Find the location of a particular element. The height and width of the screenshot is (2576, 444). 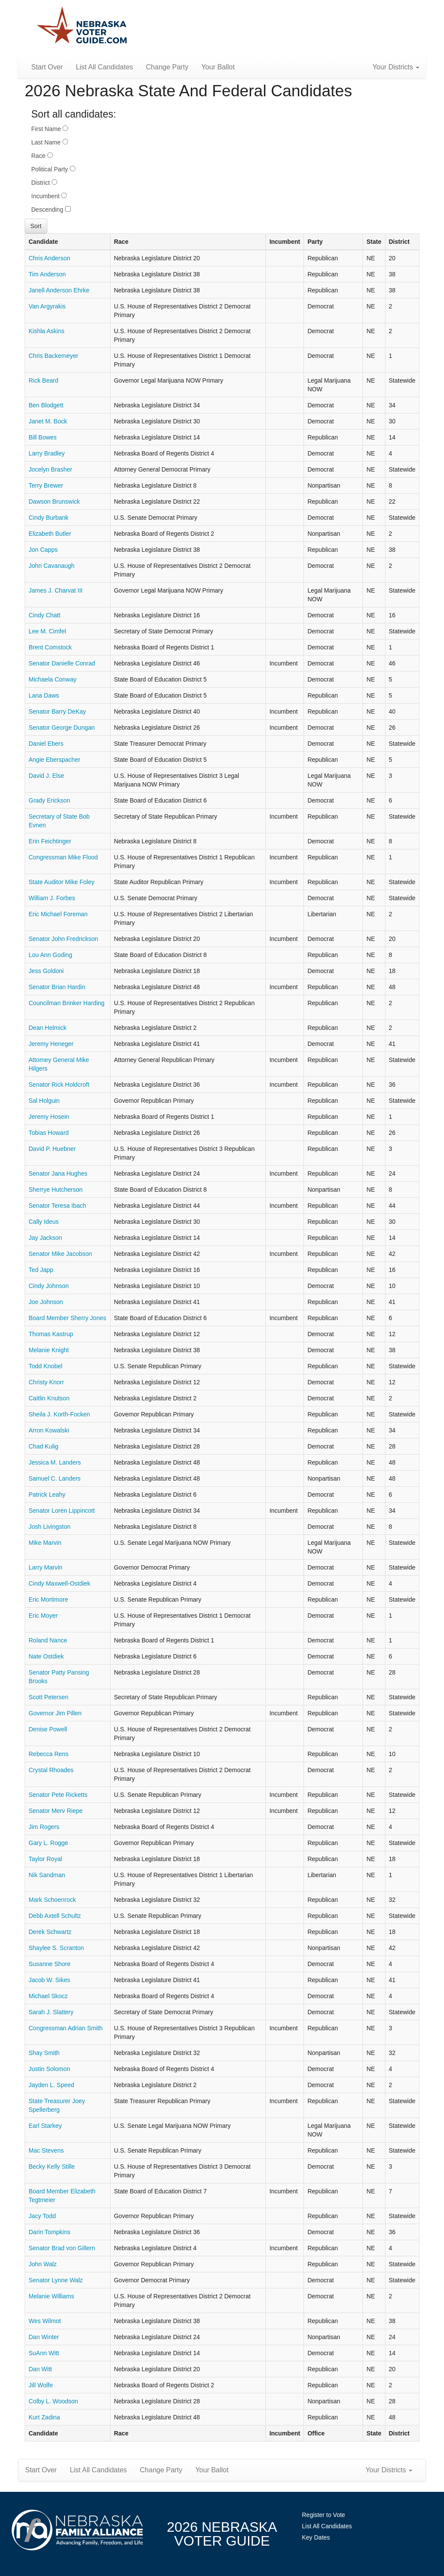

Jim Rogers is located at coordinates (44, 1826).